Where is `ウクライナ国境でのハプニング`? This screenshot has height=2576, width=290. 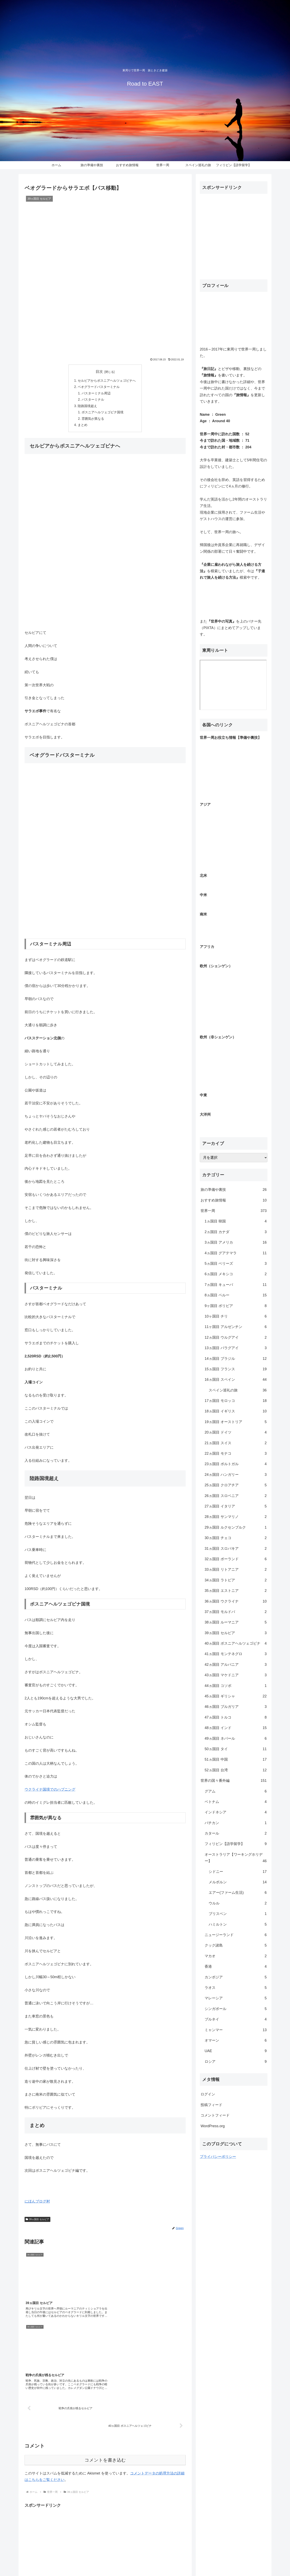 ウクライナ国境でのハプニング is located at coordinates (50, 1791).